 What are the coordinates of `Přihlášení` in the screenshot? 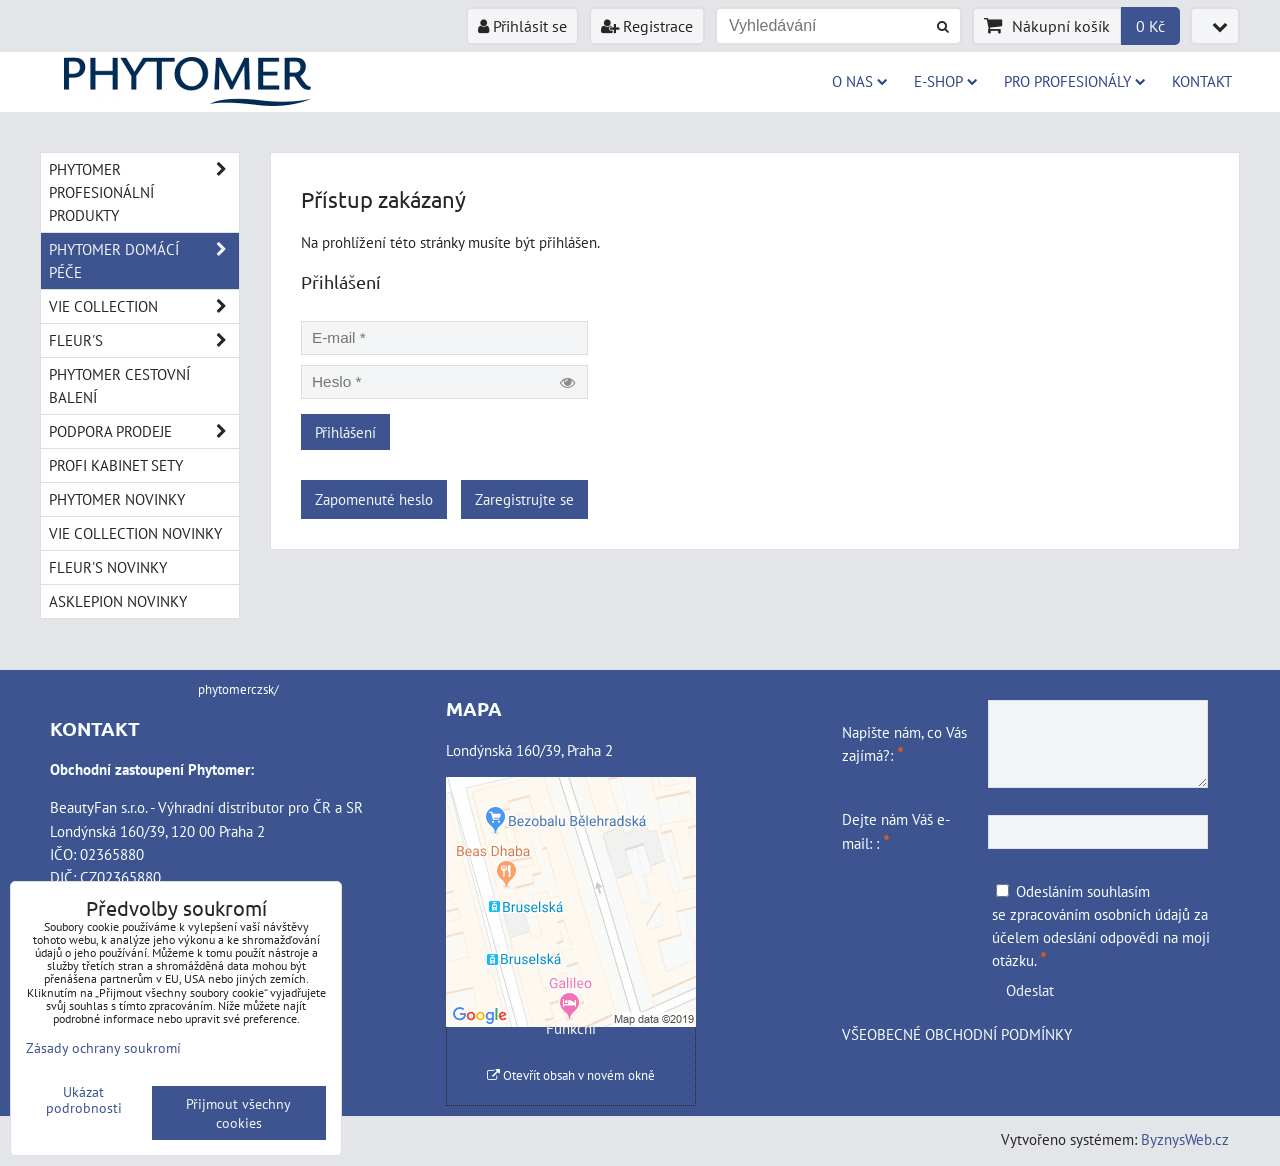 It's located at (345, 432).